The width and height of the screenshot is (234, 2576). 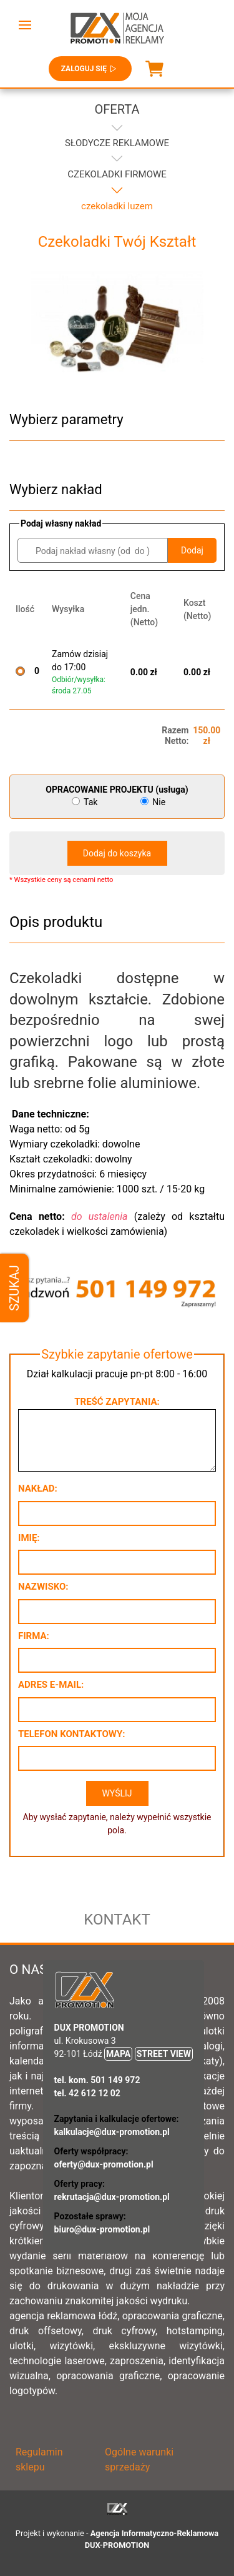 What do you see at coordinates (33, 1636) in the screenshot?
I see `Firma:` at bounding box center [33, 1636].